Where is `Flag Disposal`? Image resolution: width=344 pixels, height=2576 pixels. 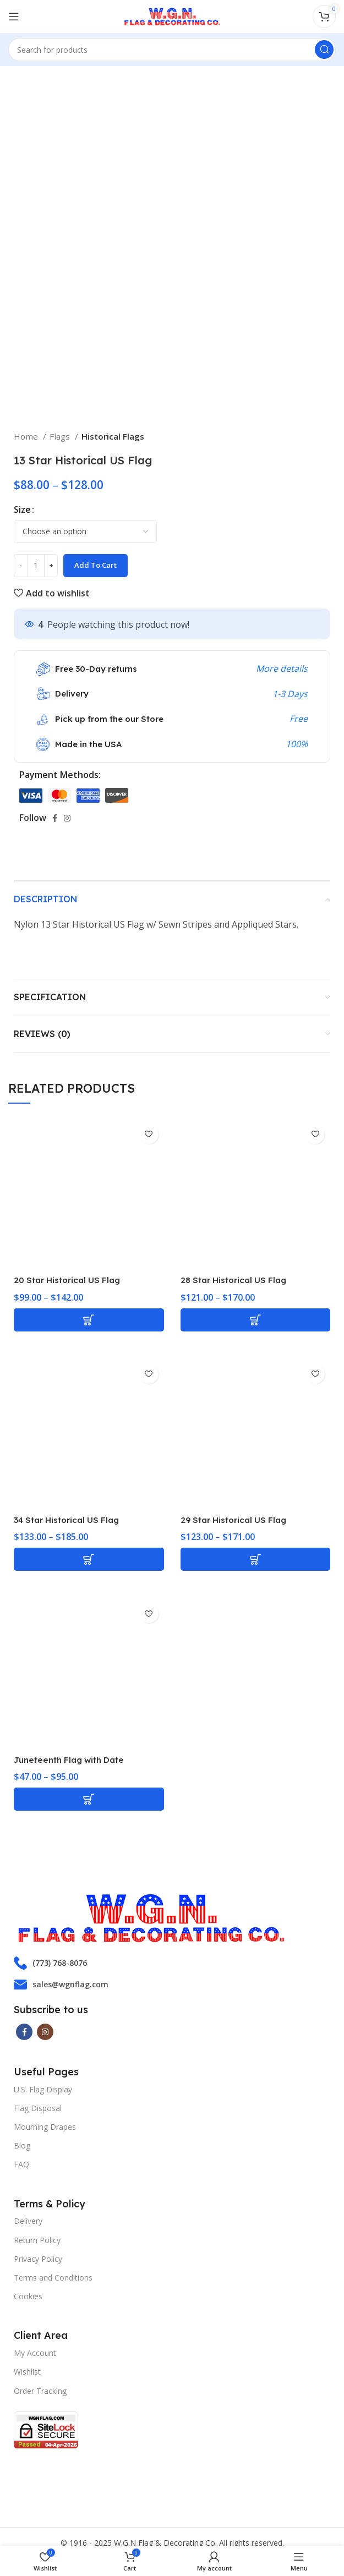
Flag Disposal is located at coordinates (38, 2108).